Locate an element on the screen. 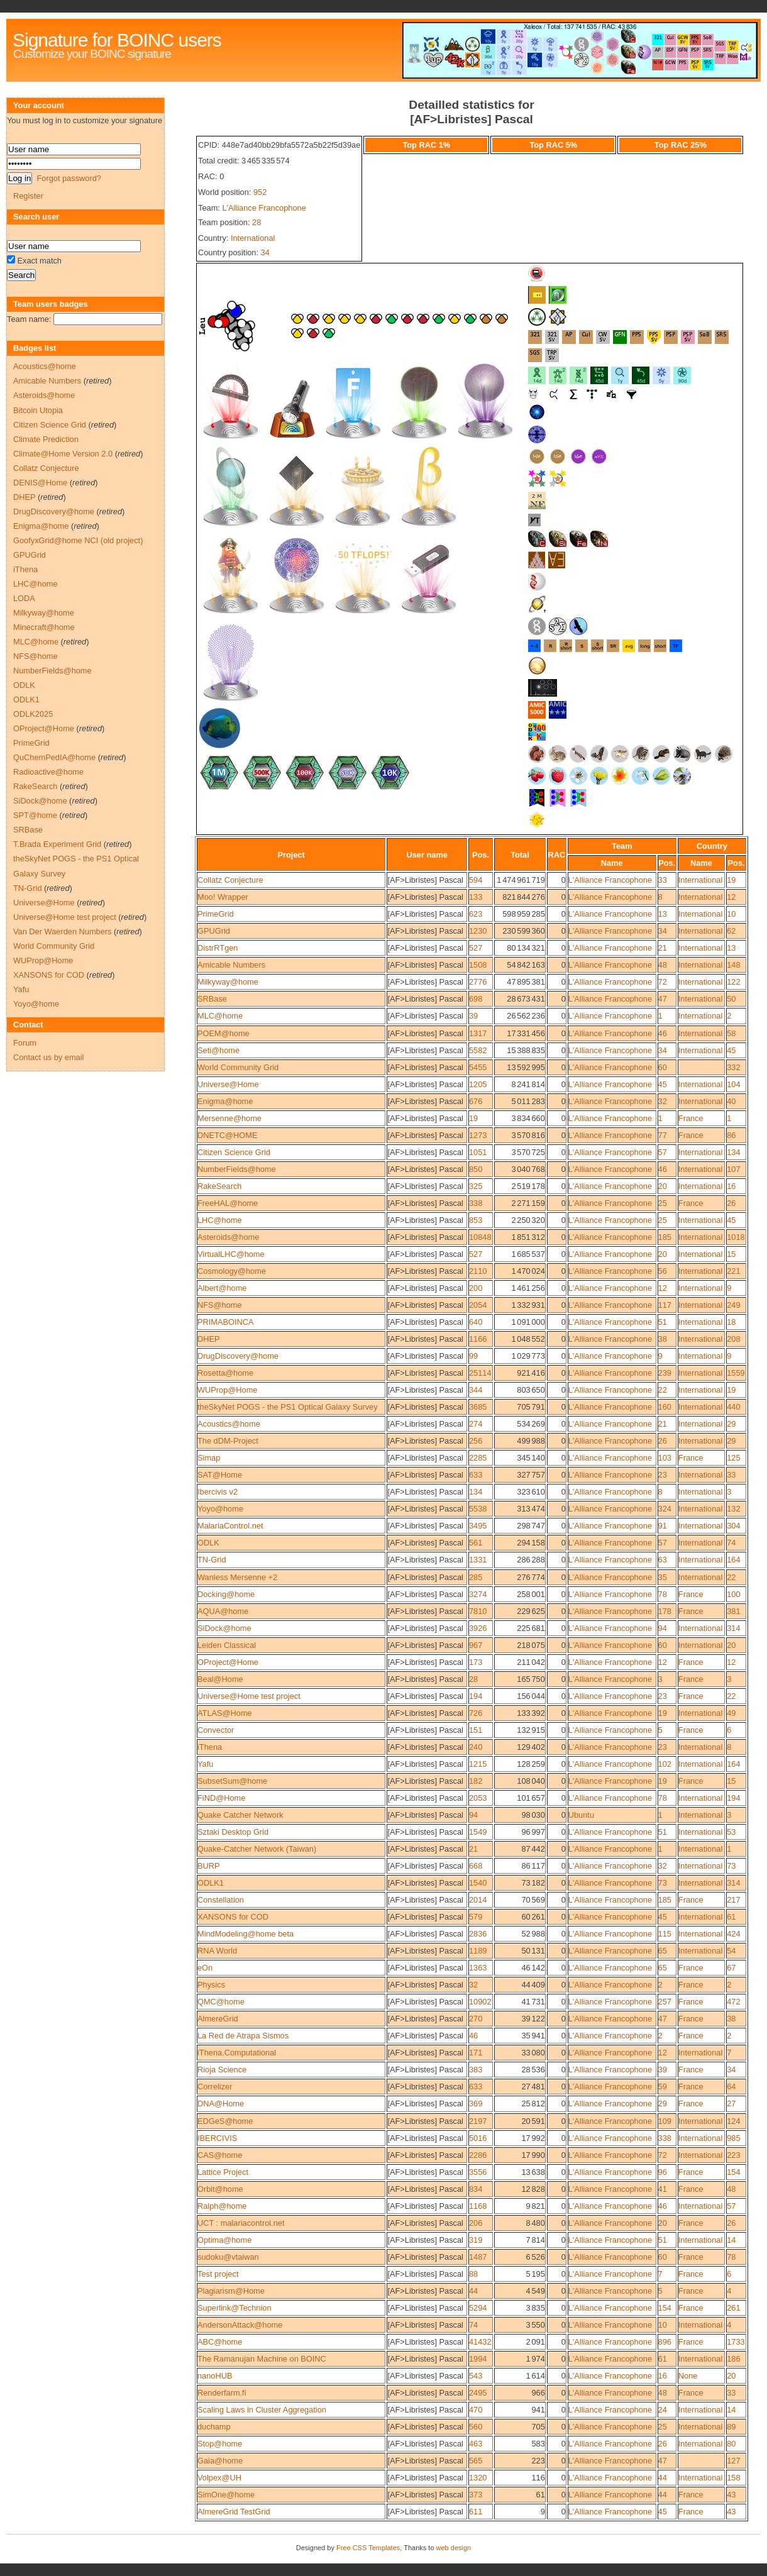  270 is located at coordinates (475, 2018).